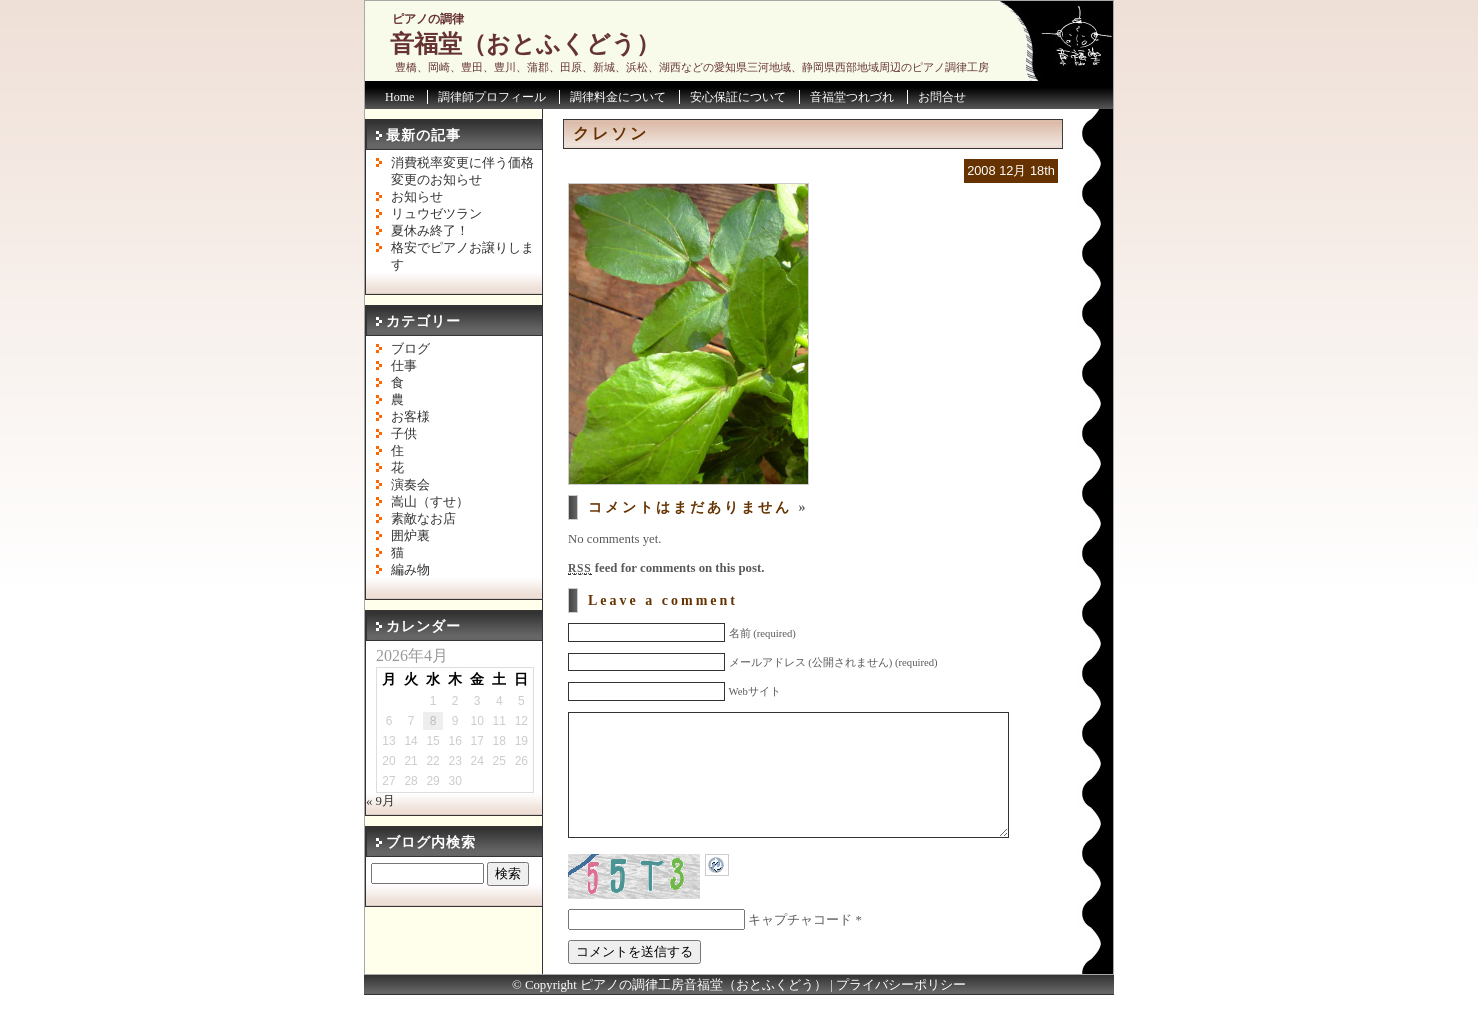 The image size is (1478, 1025). I want to click on 子供, so click(404, 434).